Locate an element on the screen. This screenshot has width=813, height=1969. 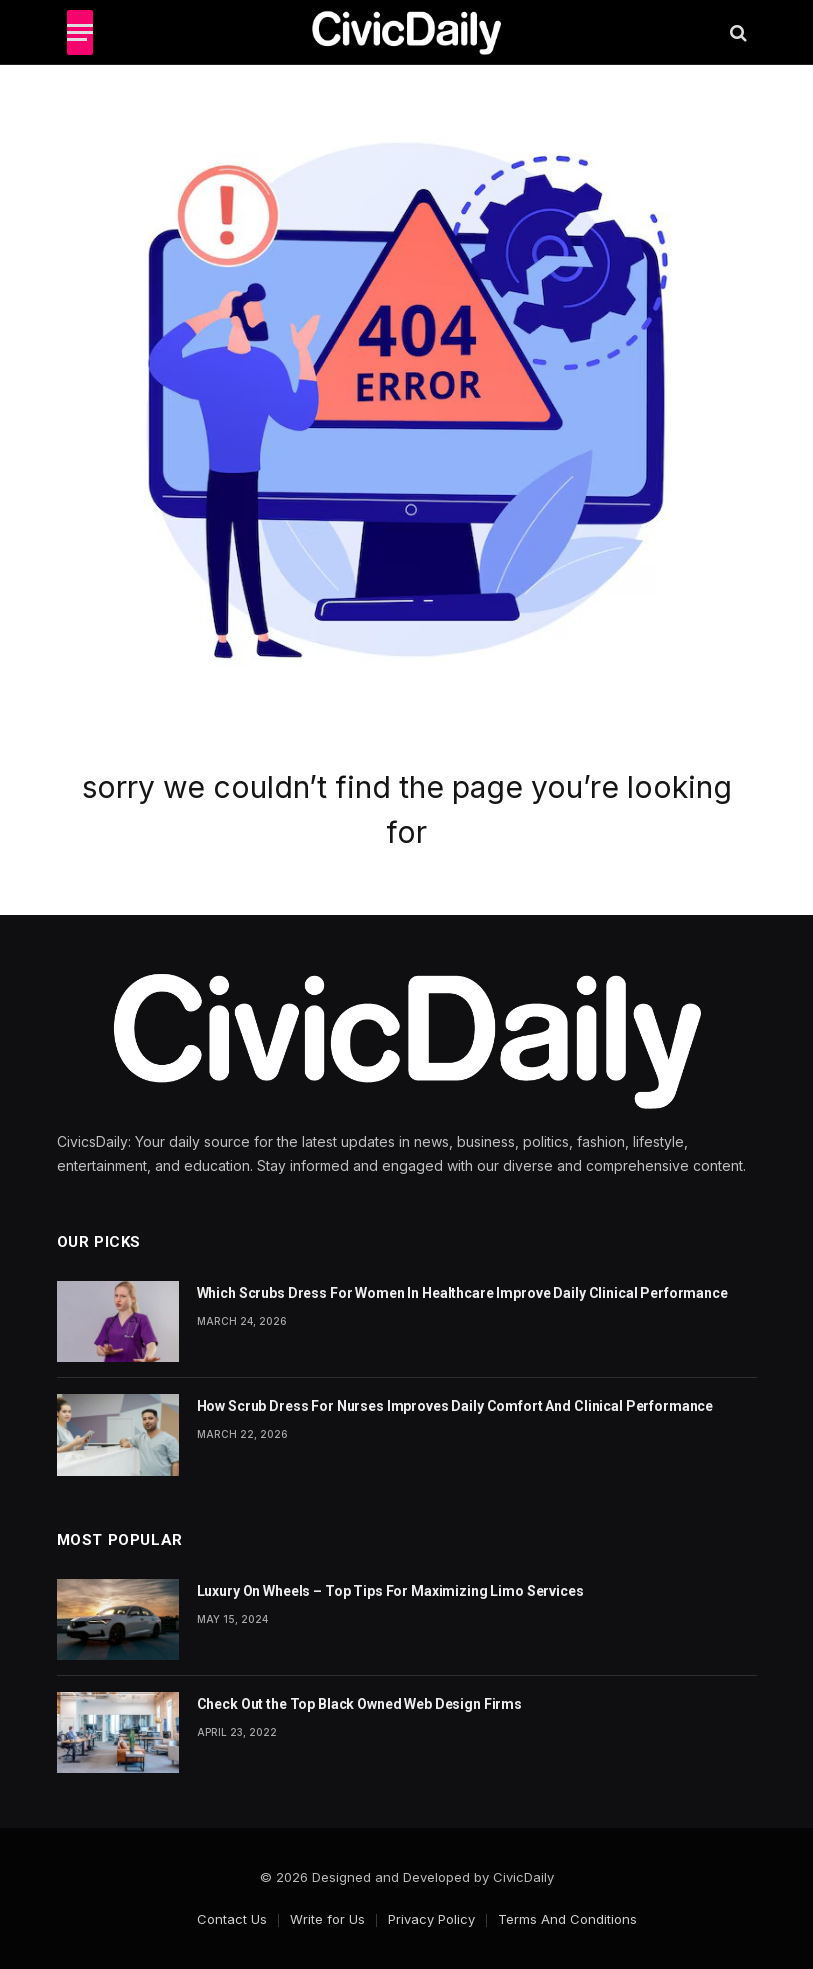
Contact Us is located at coordinates (232, 1919).